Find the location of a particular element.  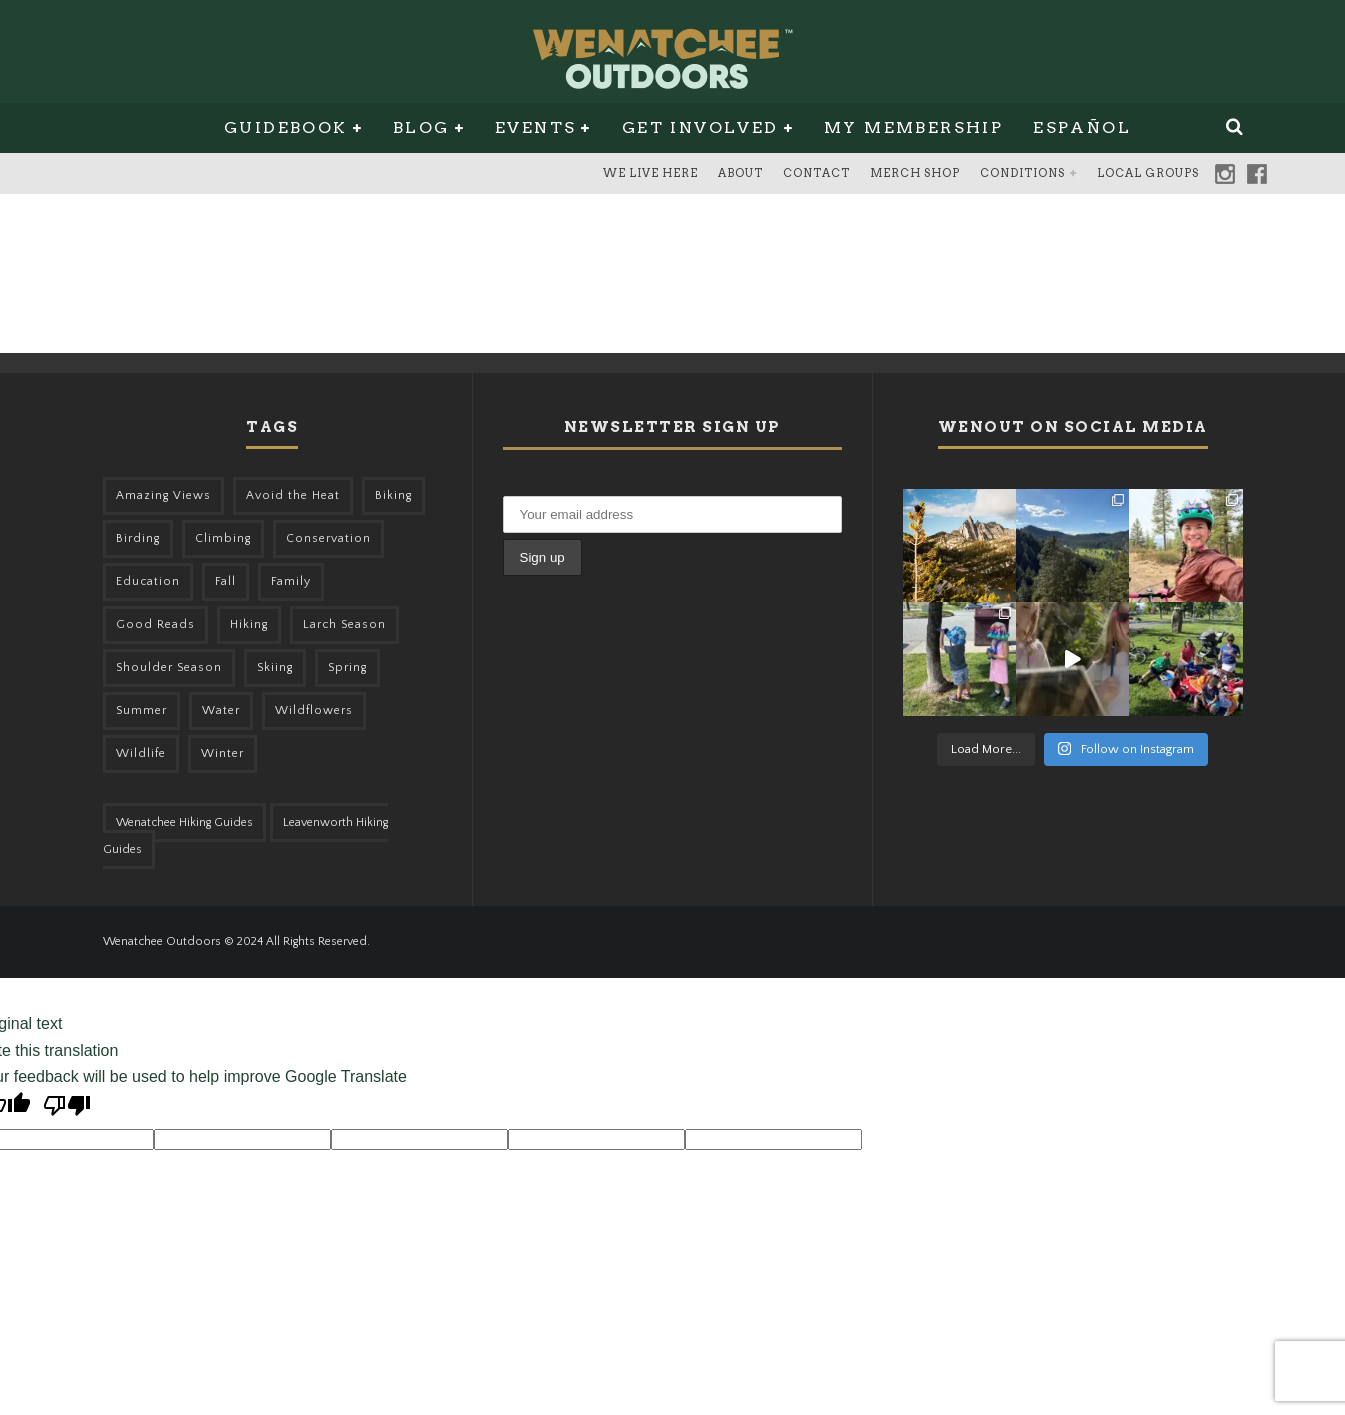

We Live Here is located at coordinates (650, 173).